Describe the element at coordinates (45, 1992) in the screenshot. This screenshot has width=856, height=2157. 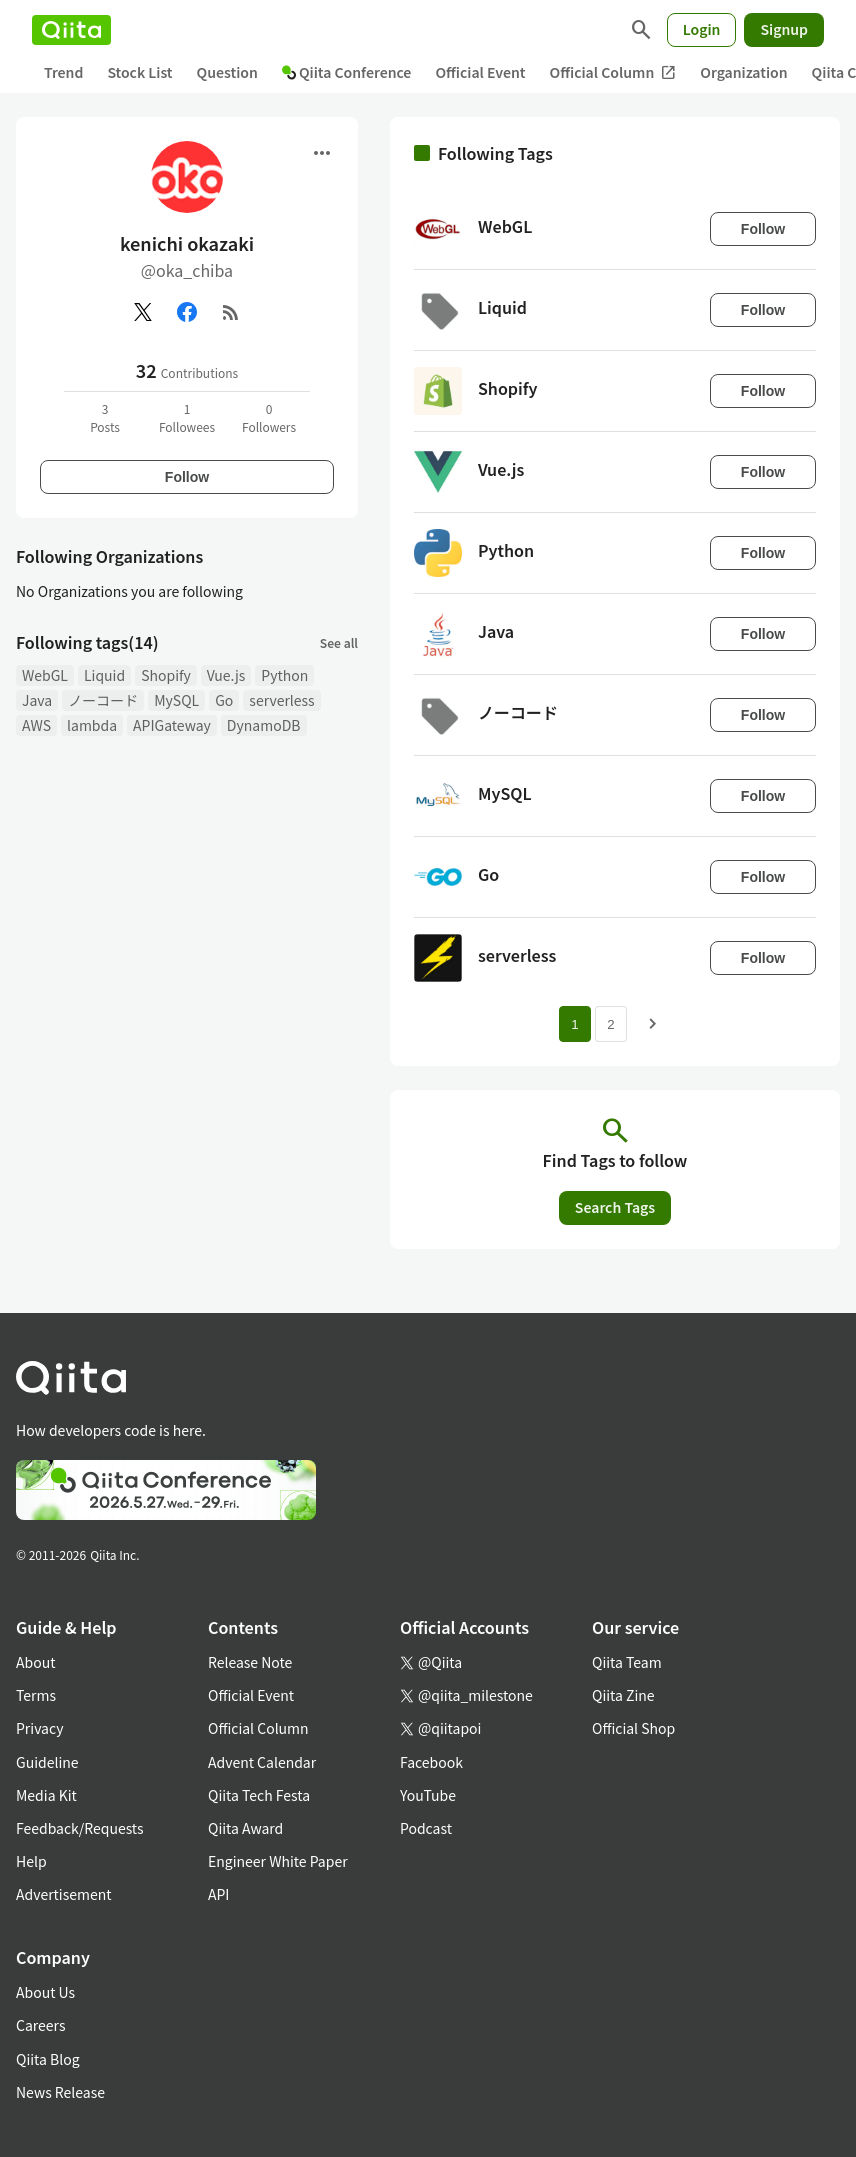
I see `About Us` at that location.